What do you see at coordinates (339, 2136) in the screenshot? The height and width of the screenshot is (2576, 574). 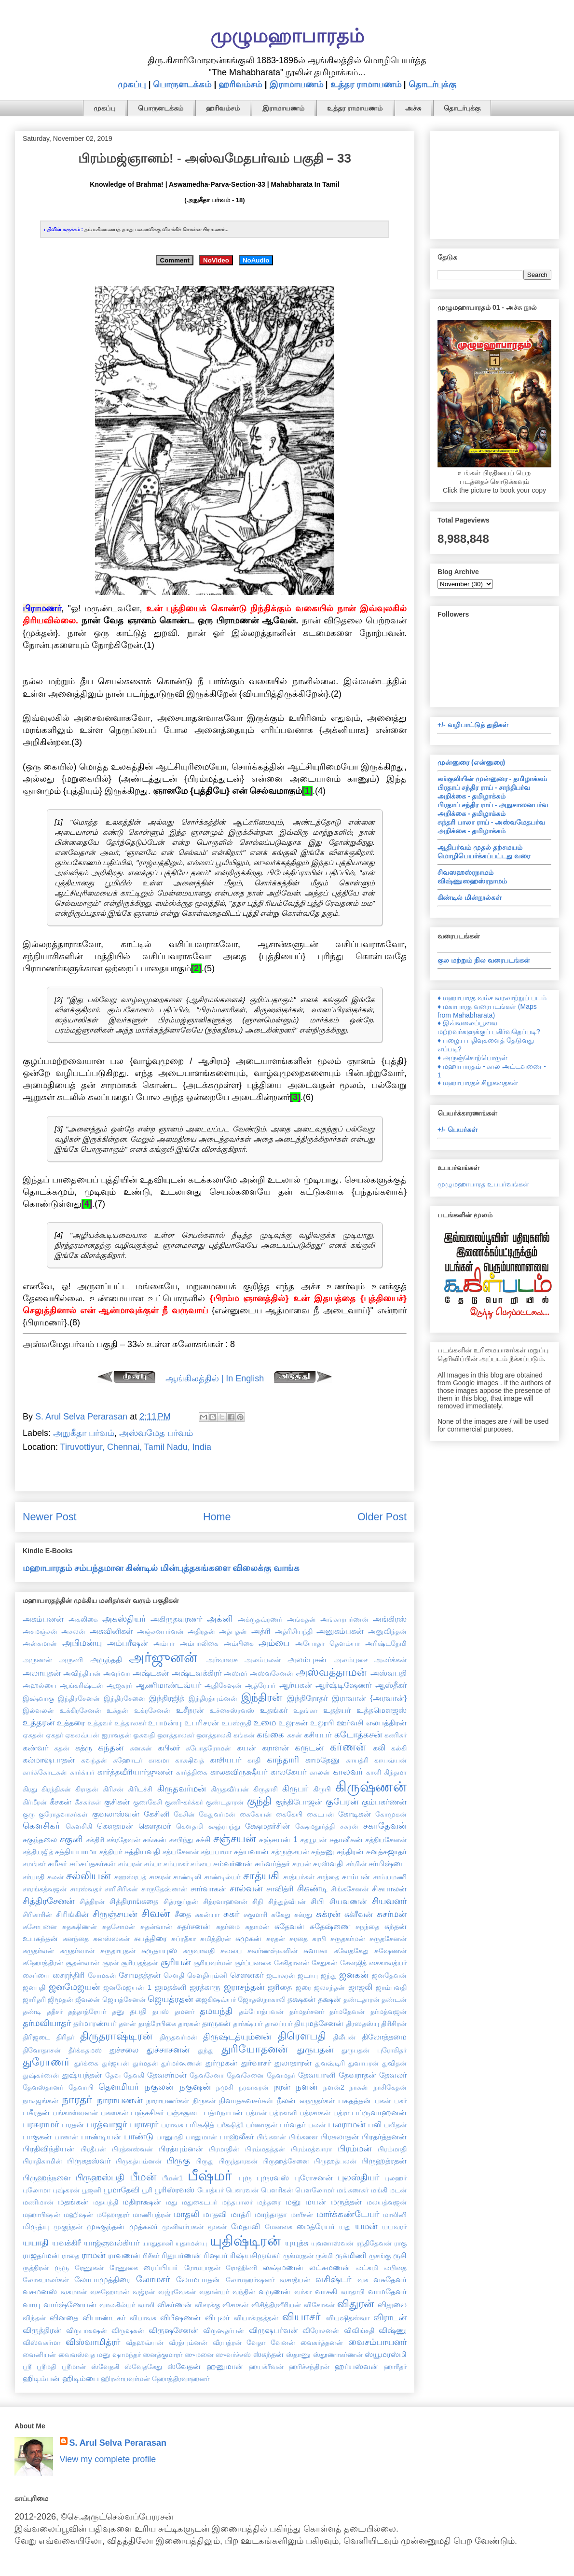 I see `பிரகலாதன்` at bounding box center [339, 2136].